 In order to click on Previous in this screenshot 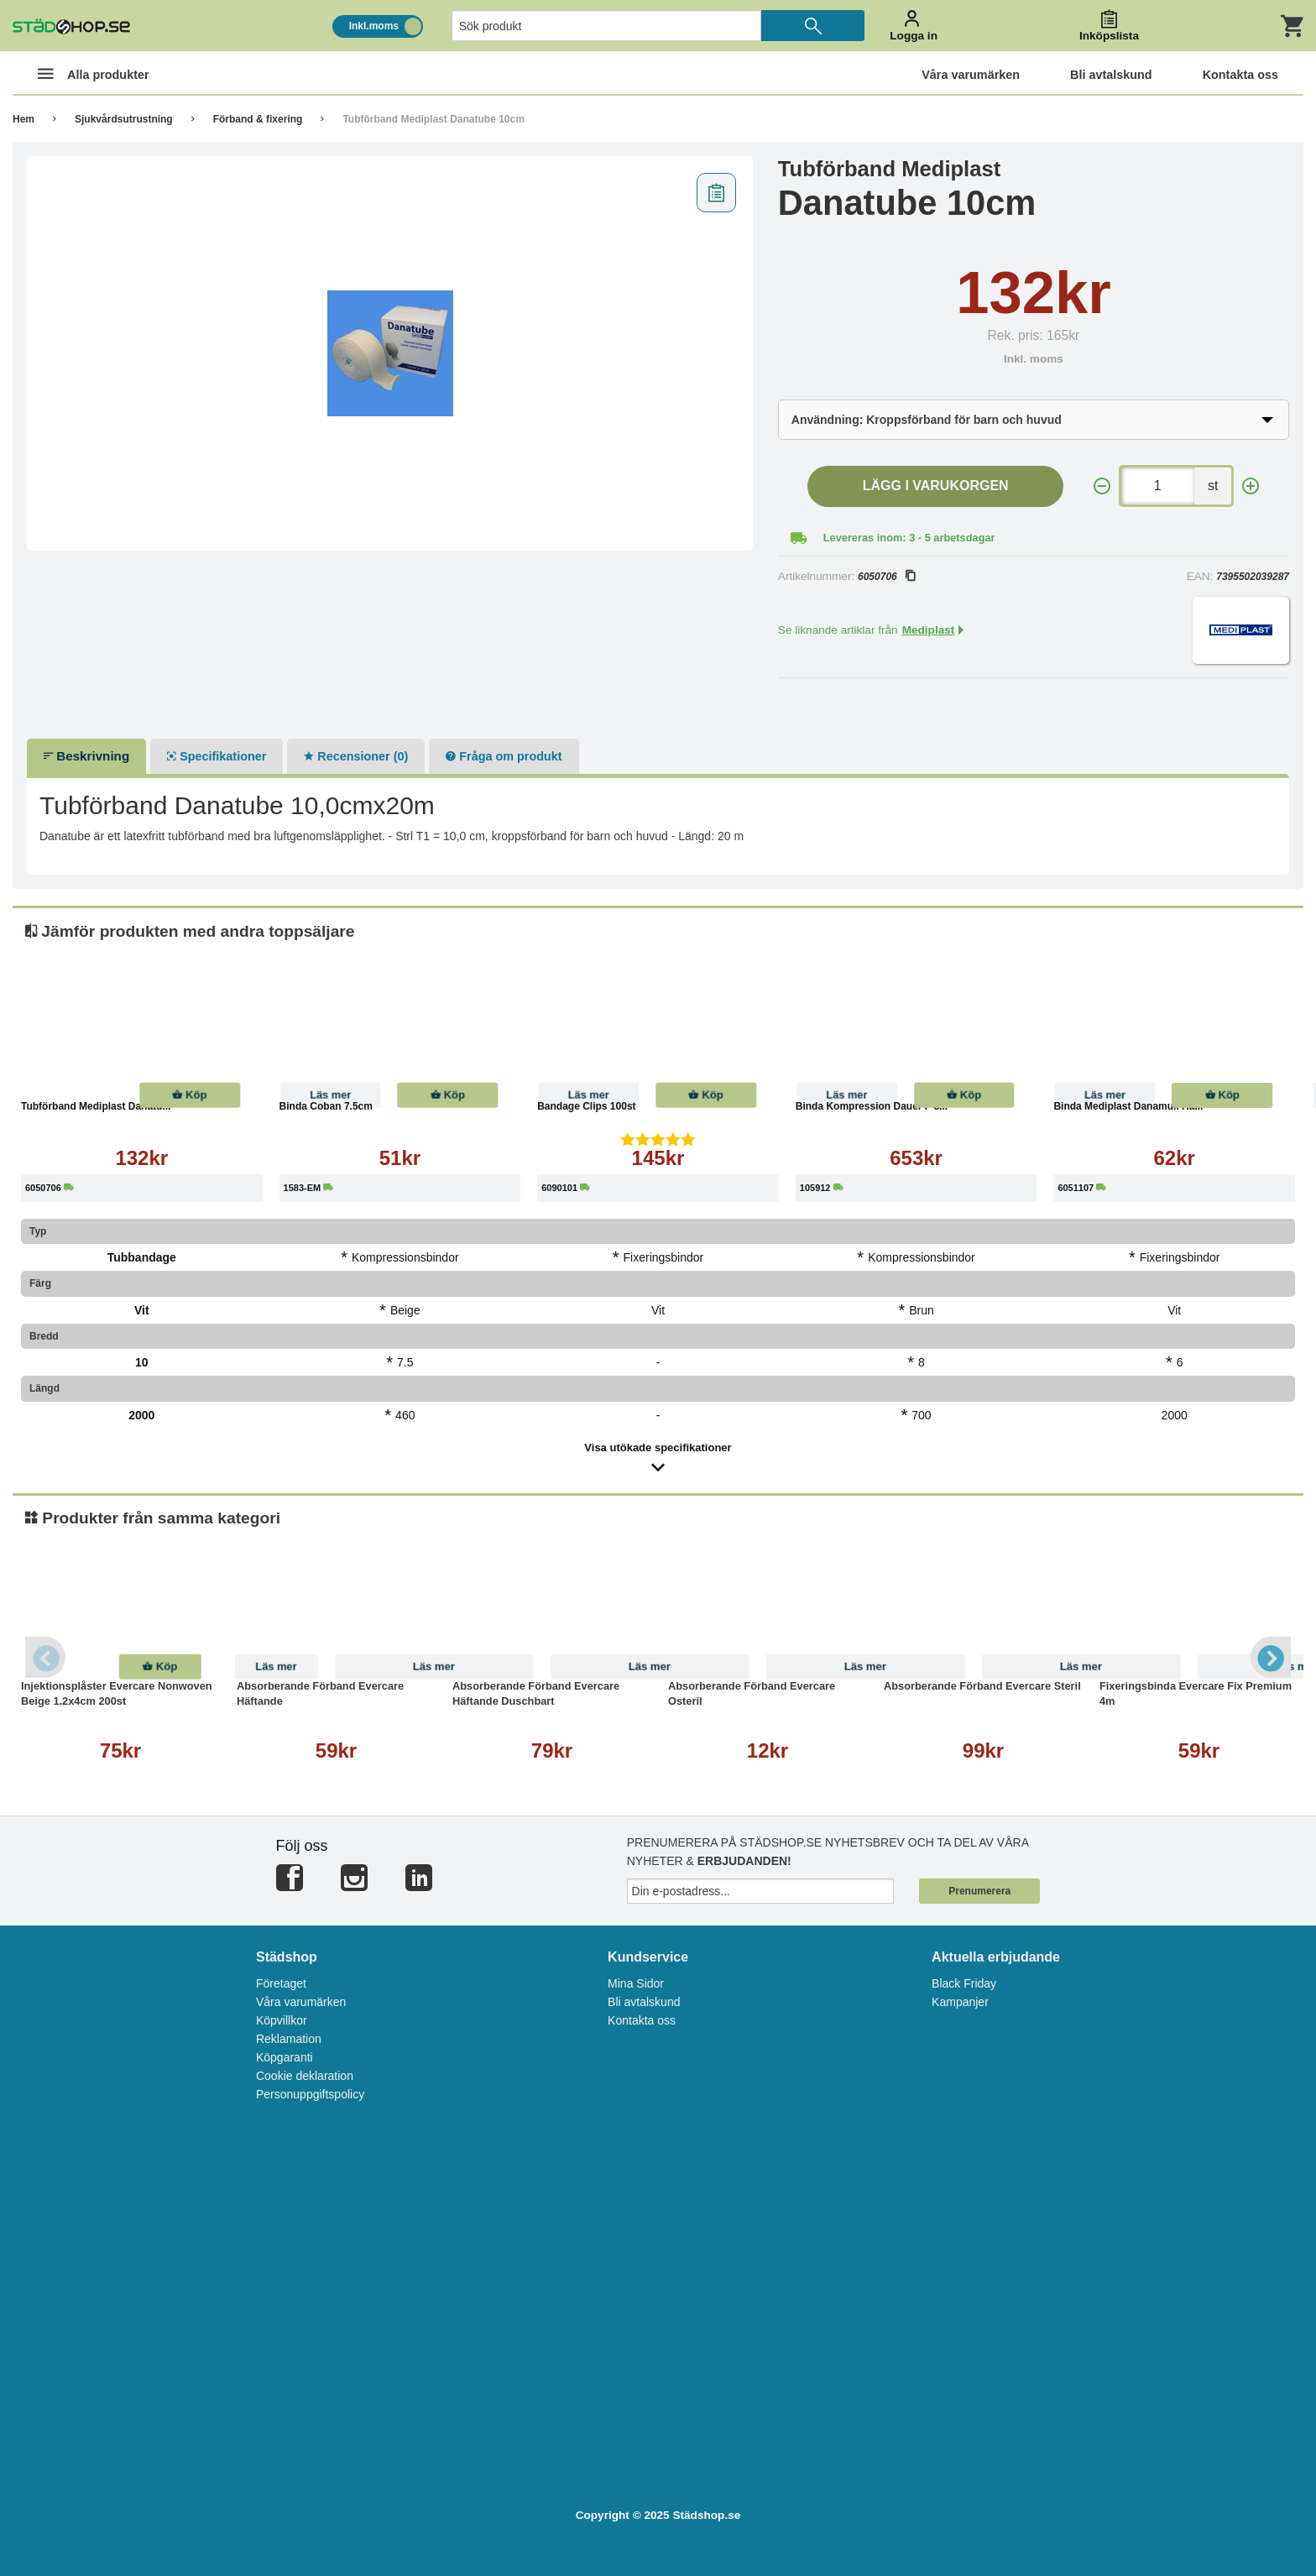, I will do `click(46, 1657)`.